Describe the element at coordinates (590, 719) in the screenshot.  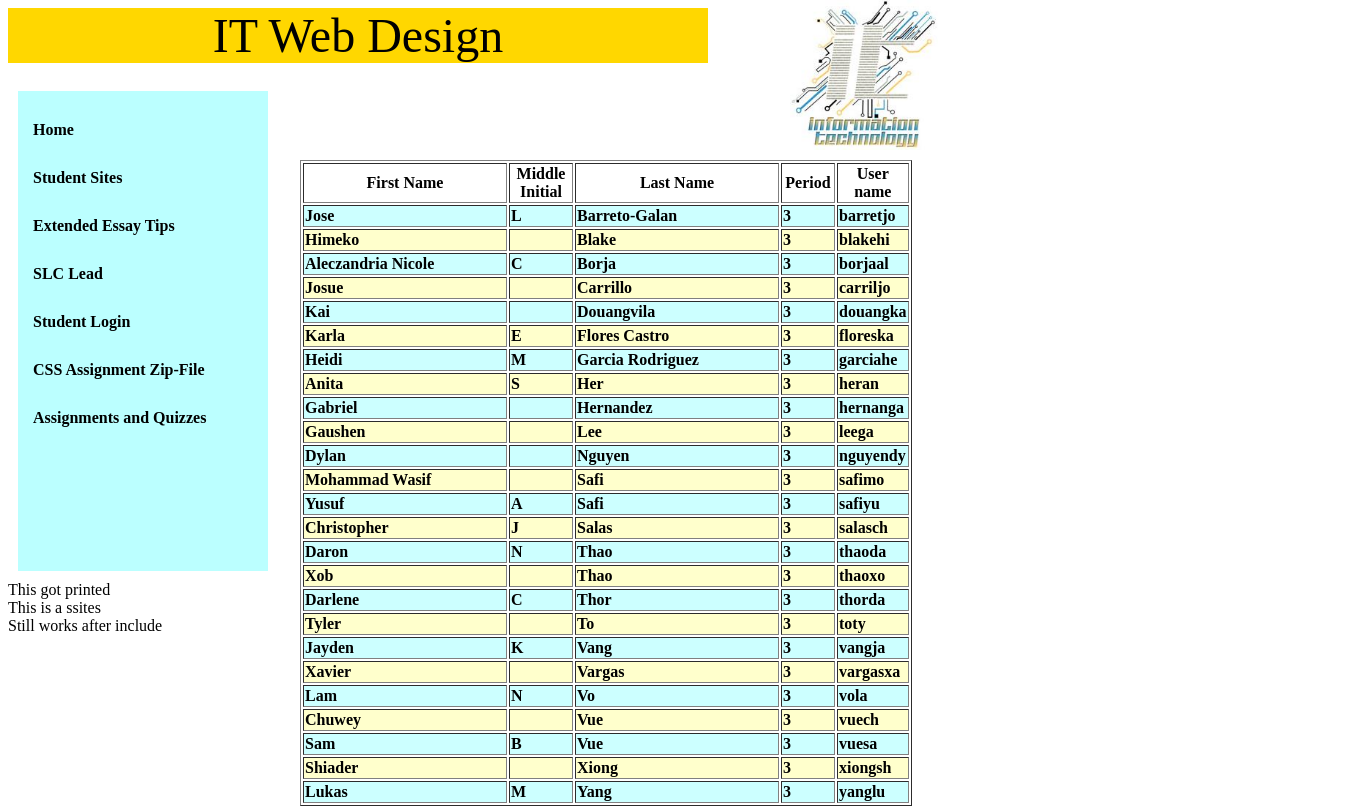
I see `Vue` at that location.